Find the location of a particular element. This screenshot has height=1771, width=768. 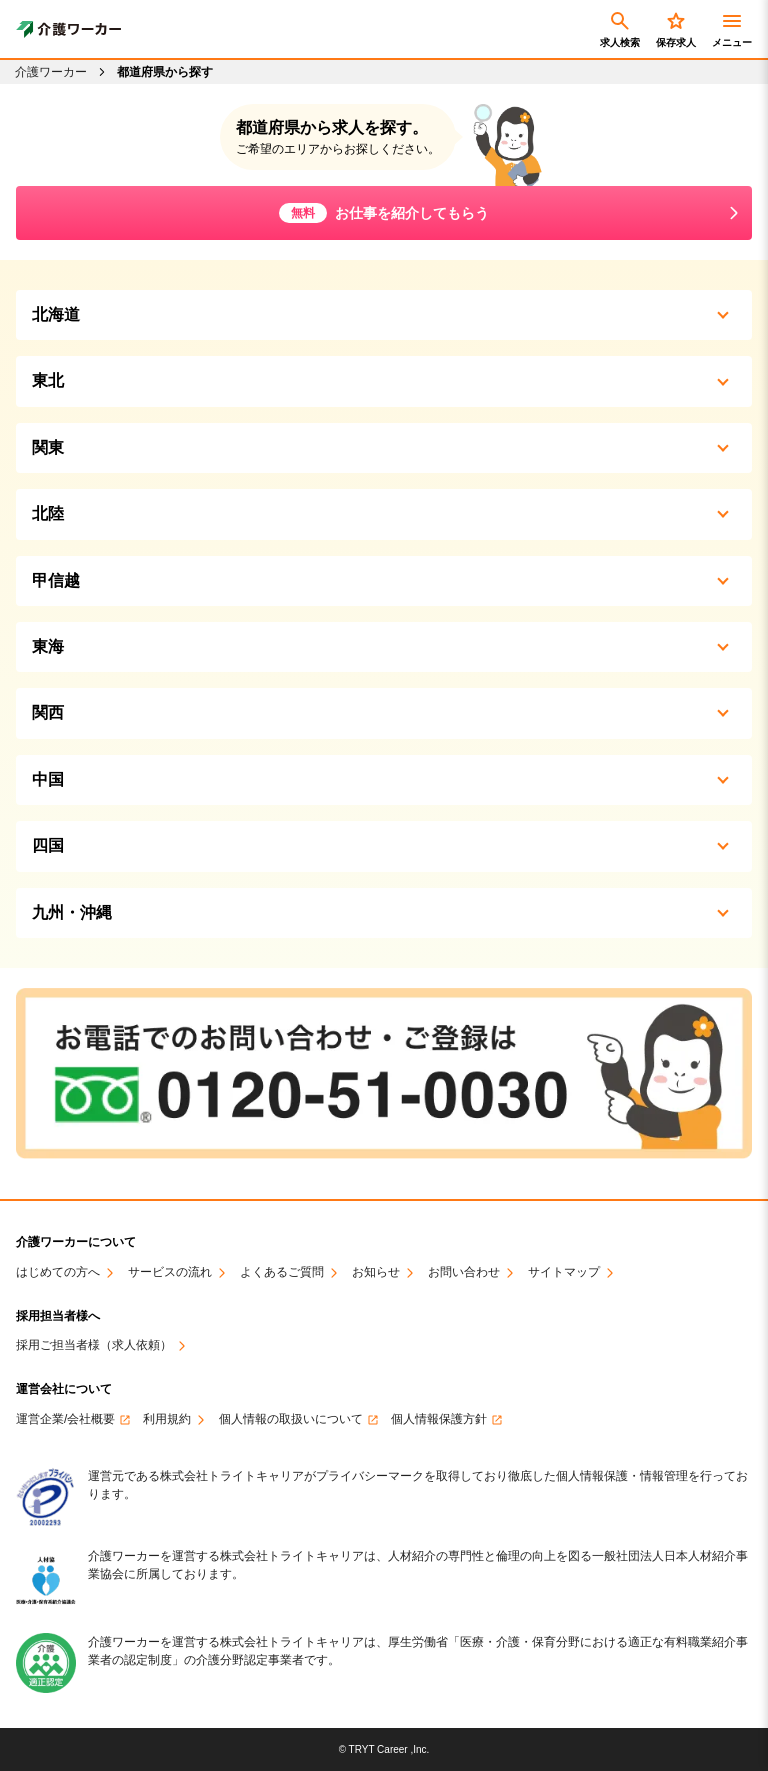

利用規約 is located at coordinates (167, 1419).